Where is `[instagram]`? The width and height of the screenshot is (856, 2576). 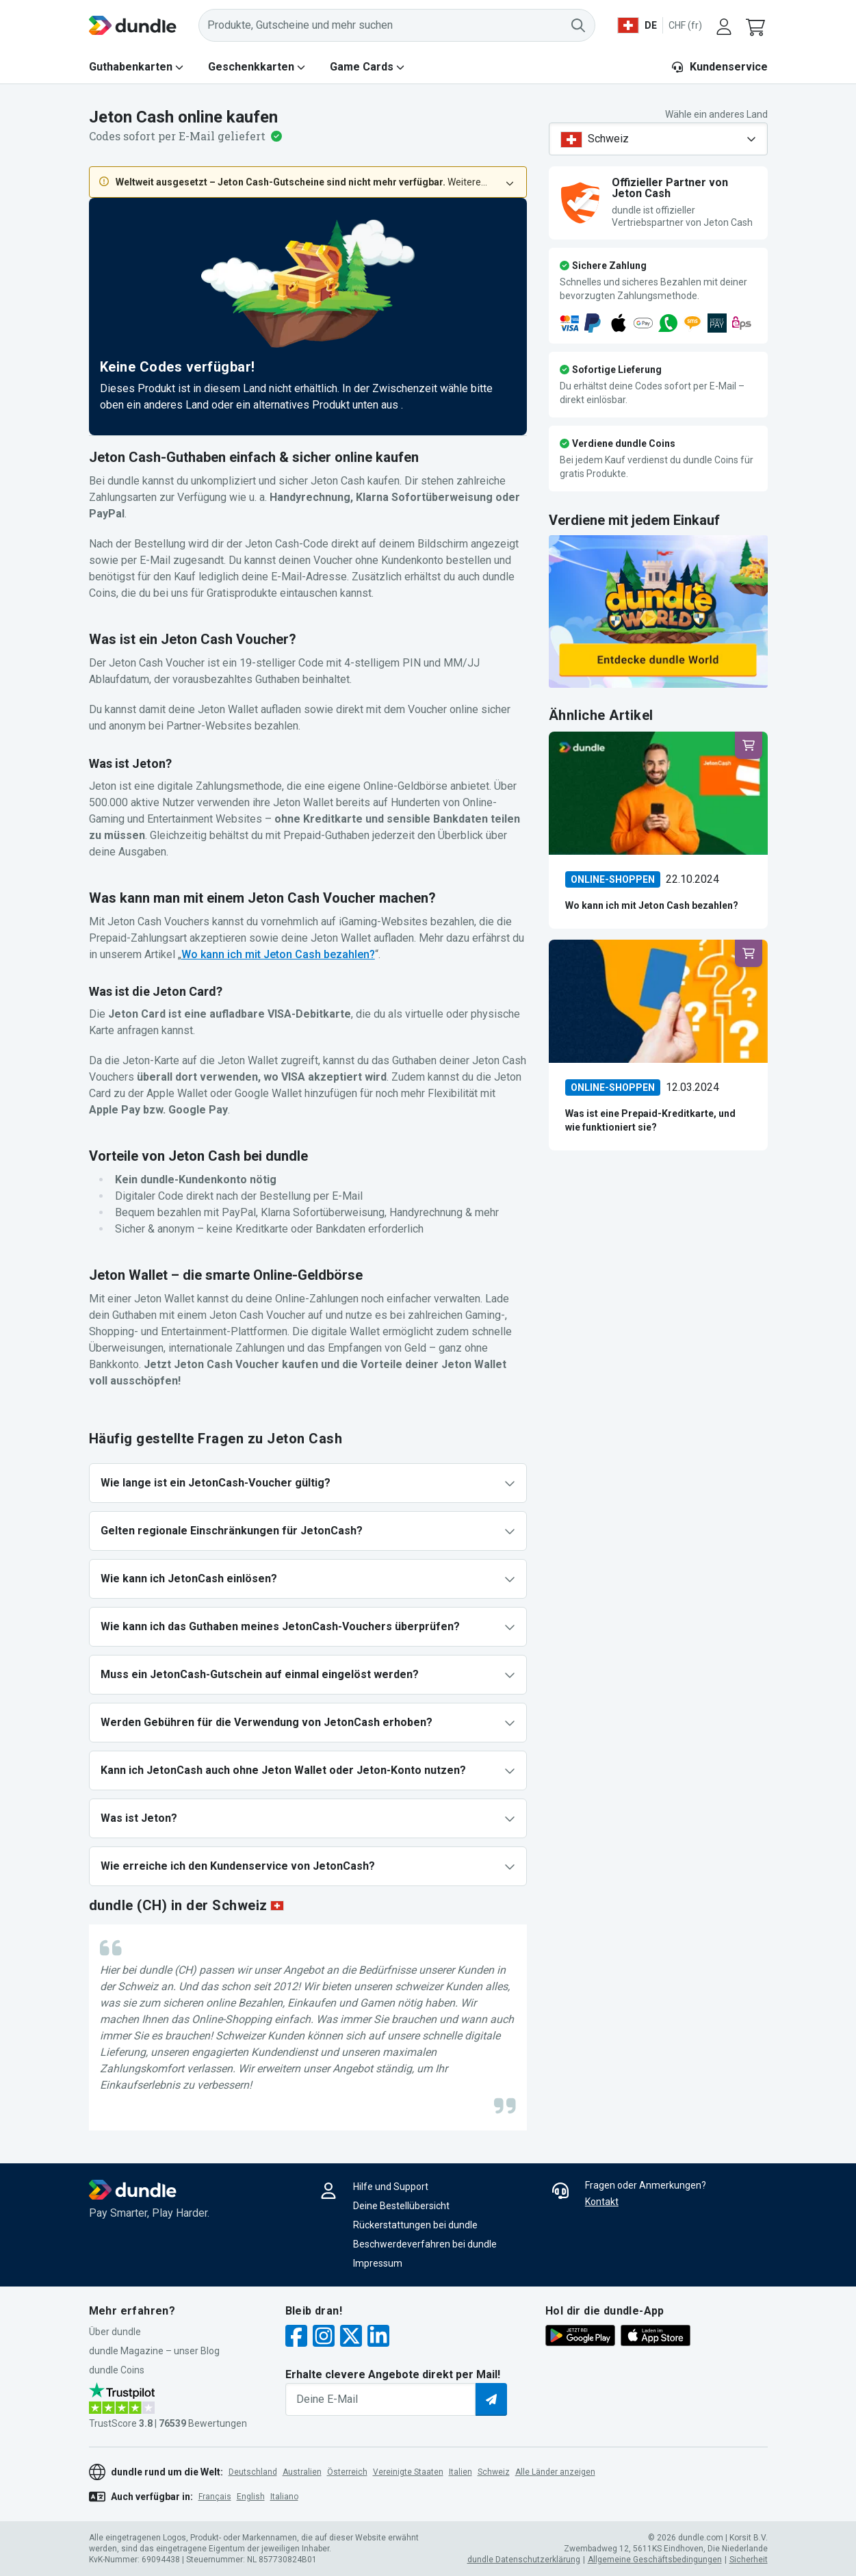 [instagram] is located at coordinates (324, 2337).